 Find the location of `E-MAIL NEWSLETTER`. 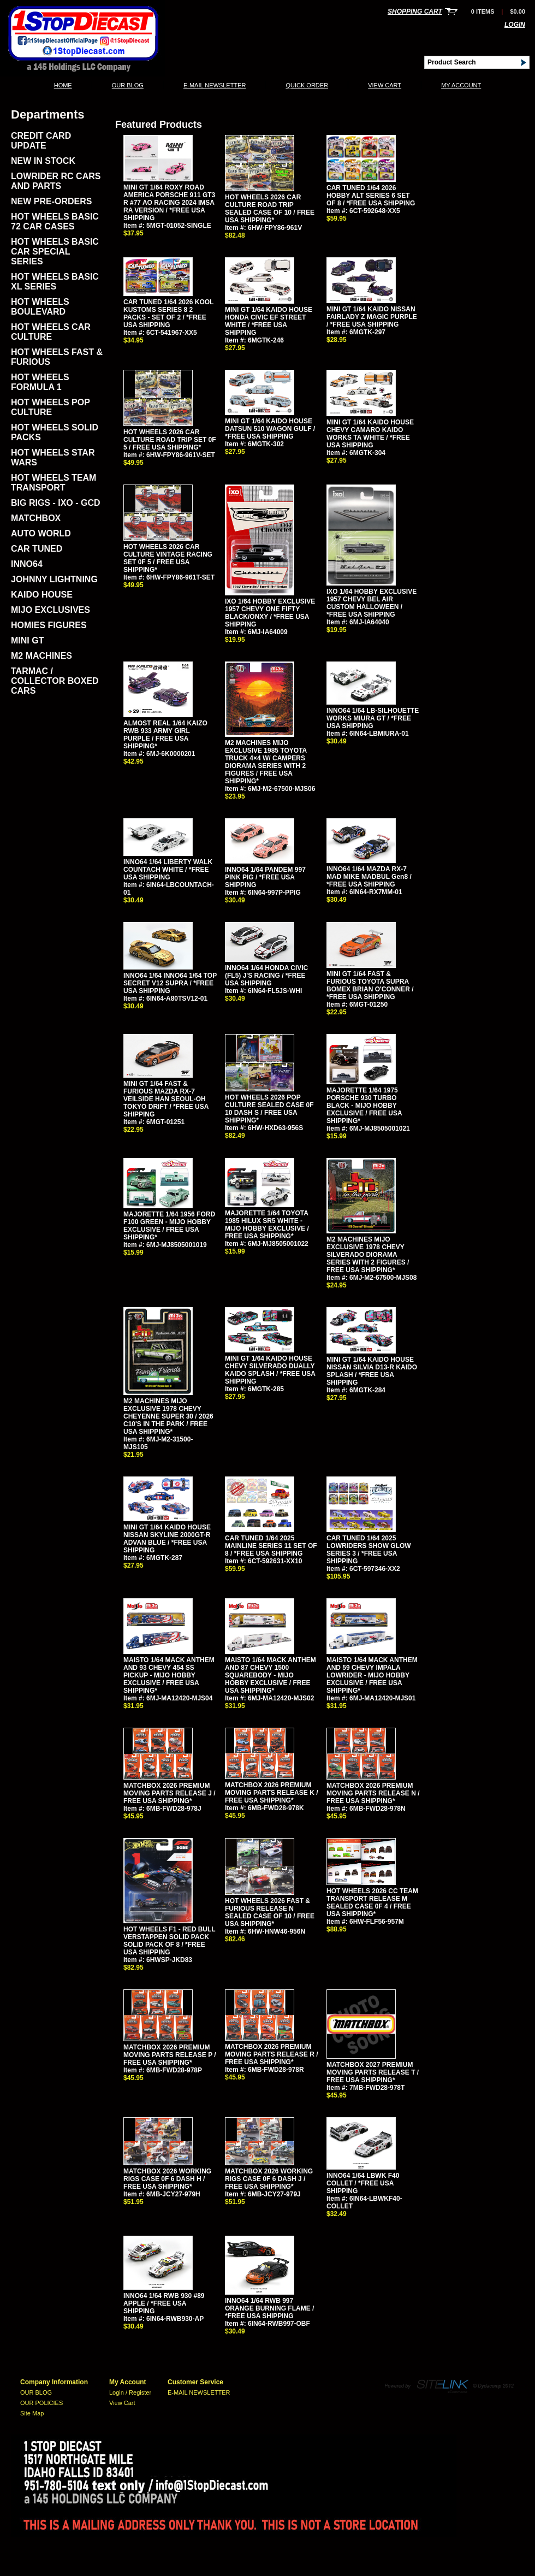

E-MAIL NEWSLETTER is located at coordinates (214, 85).